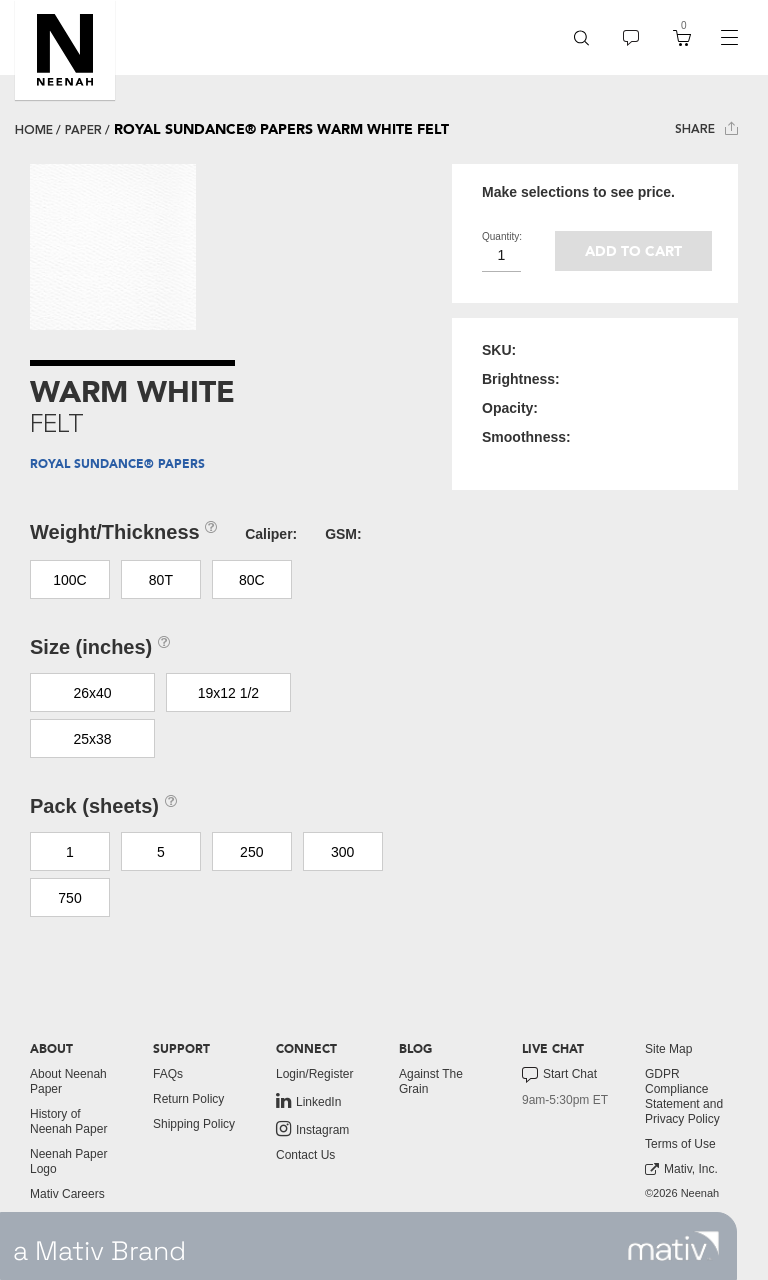  Describe the element at coordinates (161, 580) in the screenshot. I see `80T [button]` at that location.